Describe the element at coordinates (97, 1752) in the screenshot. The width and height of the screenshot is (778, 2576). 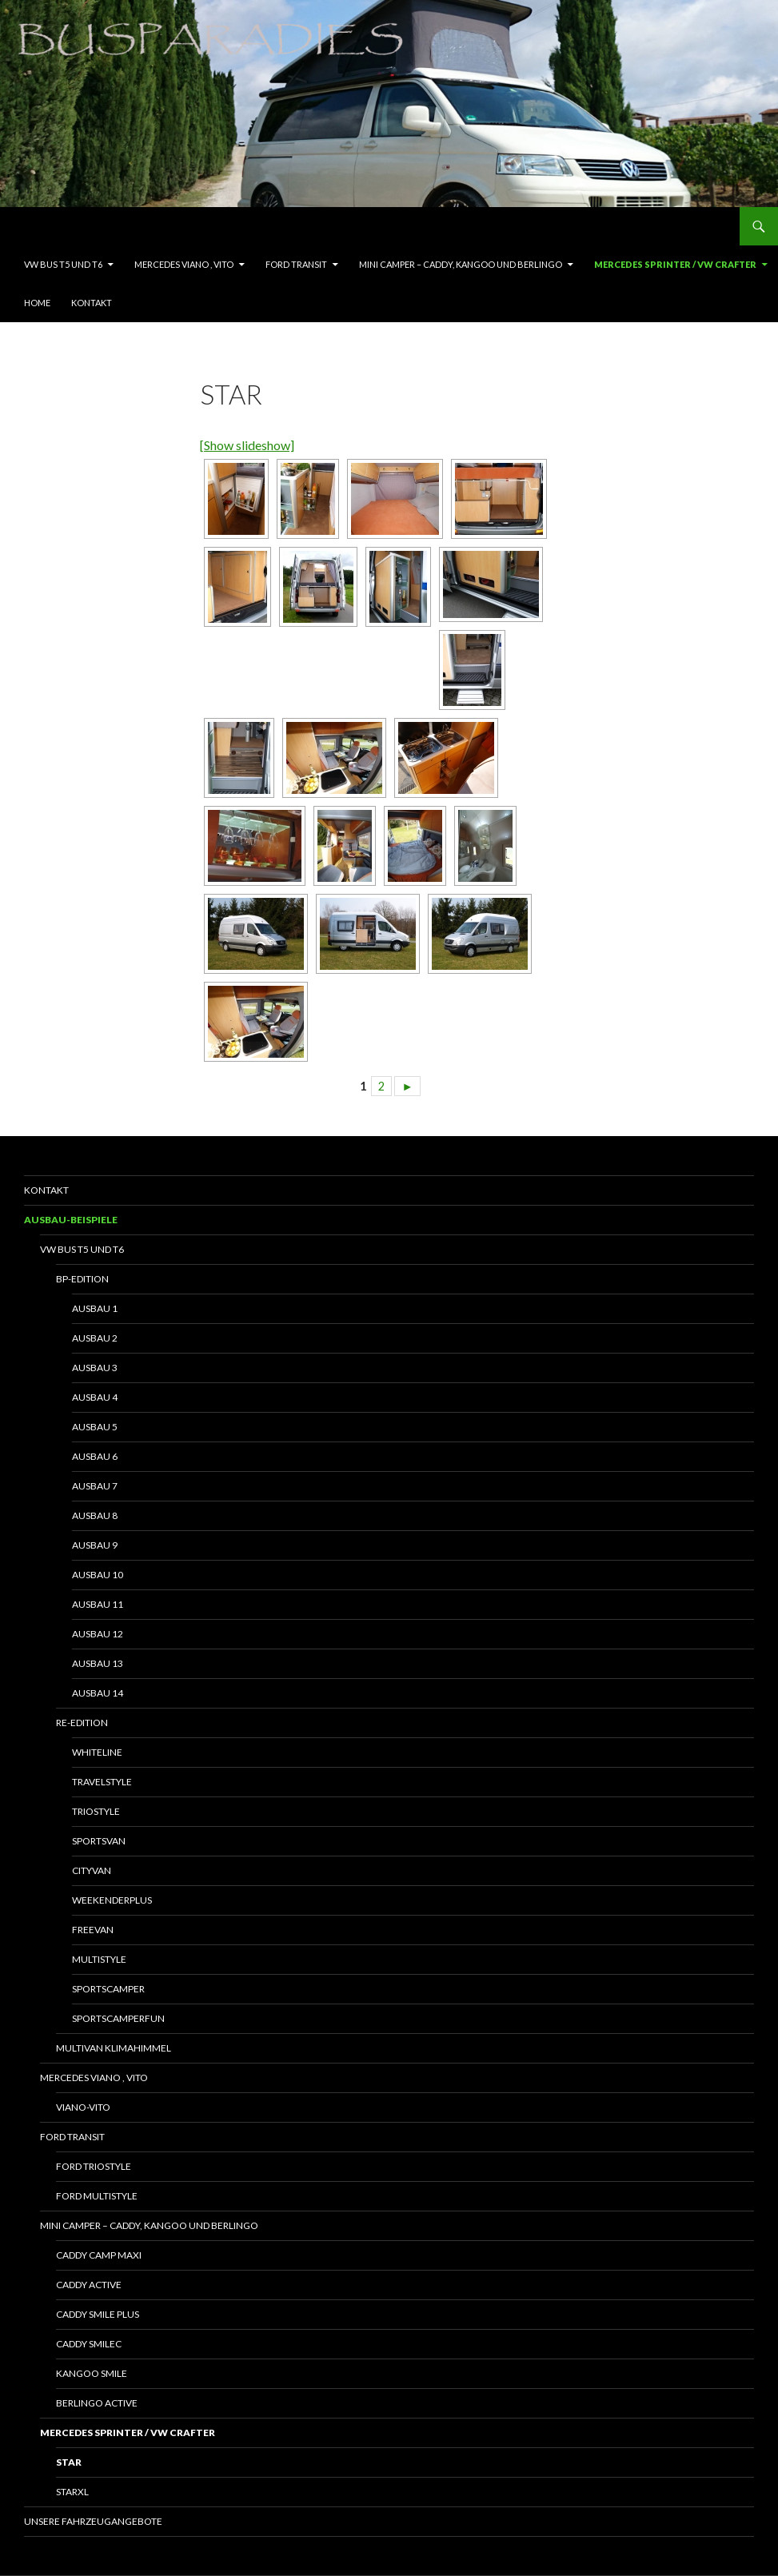
I see `Whiteline` at that location.